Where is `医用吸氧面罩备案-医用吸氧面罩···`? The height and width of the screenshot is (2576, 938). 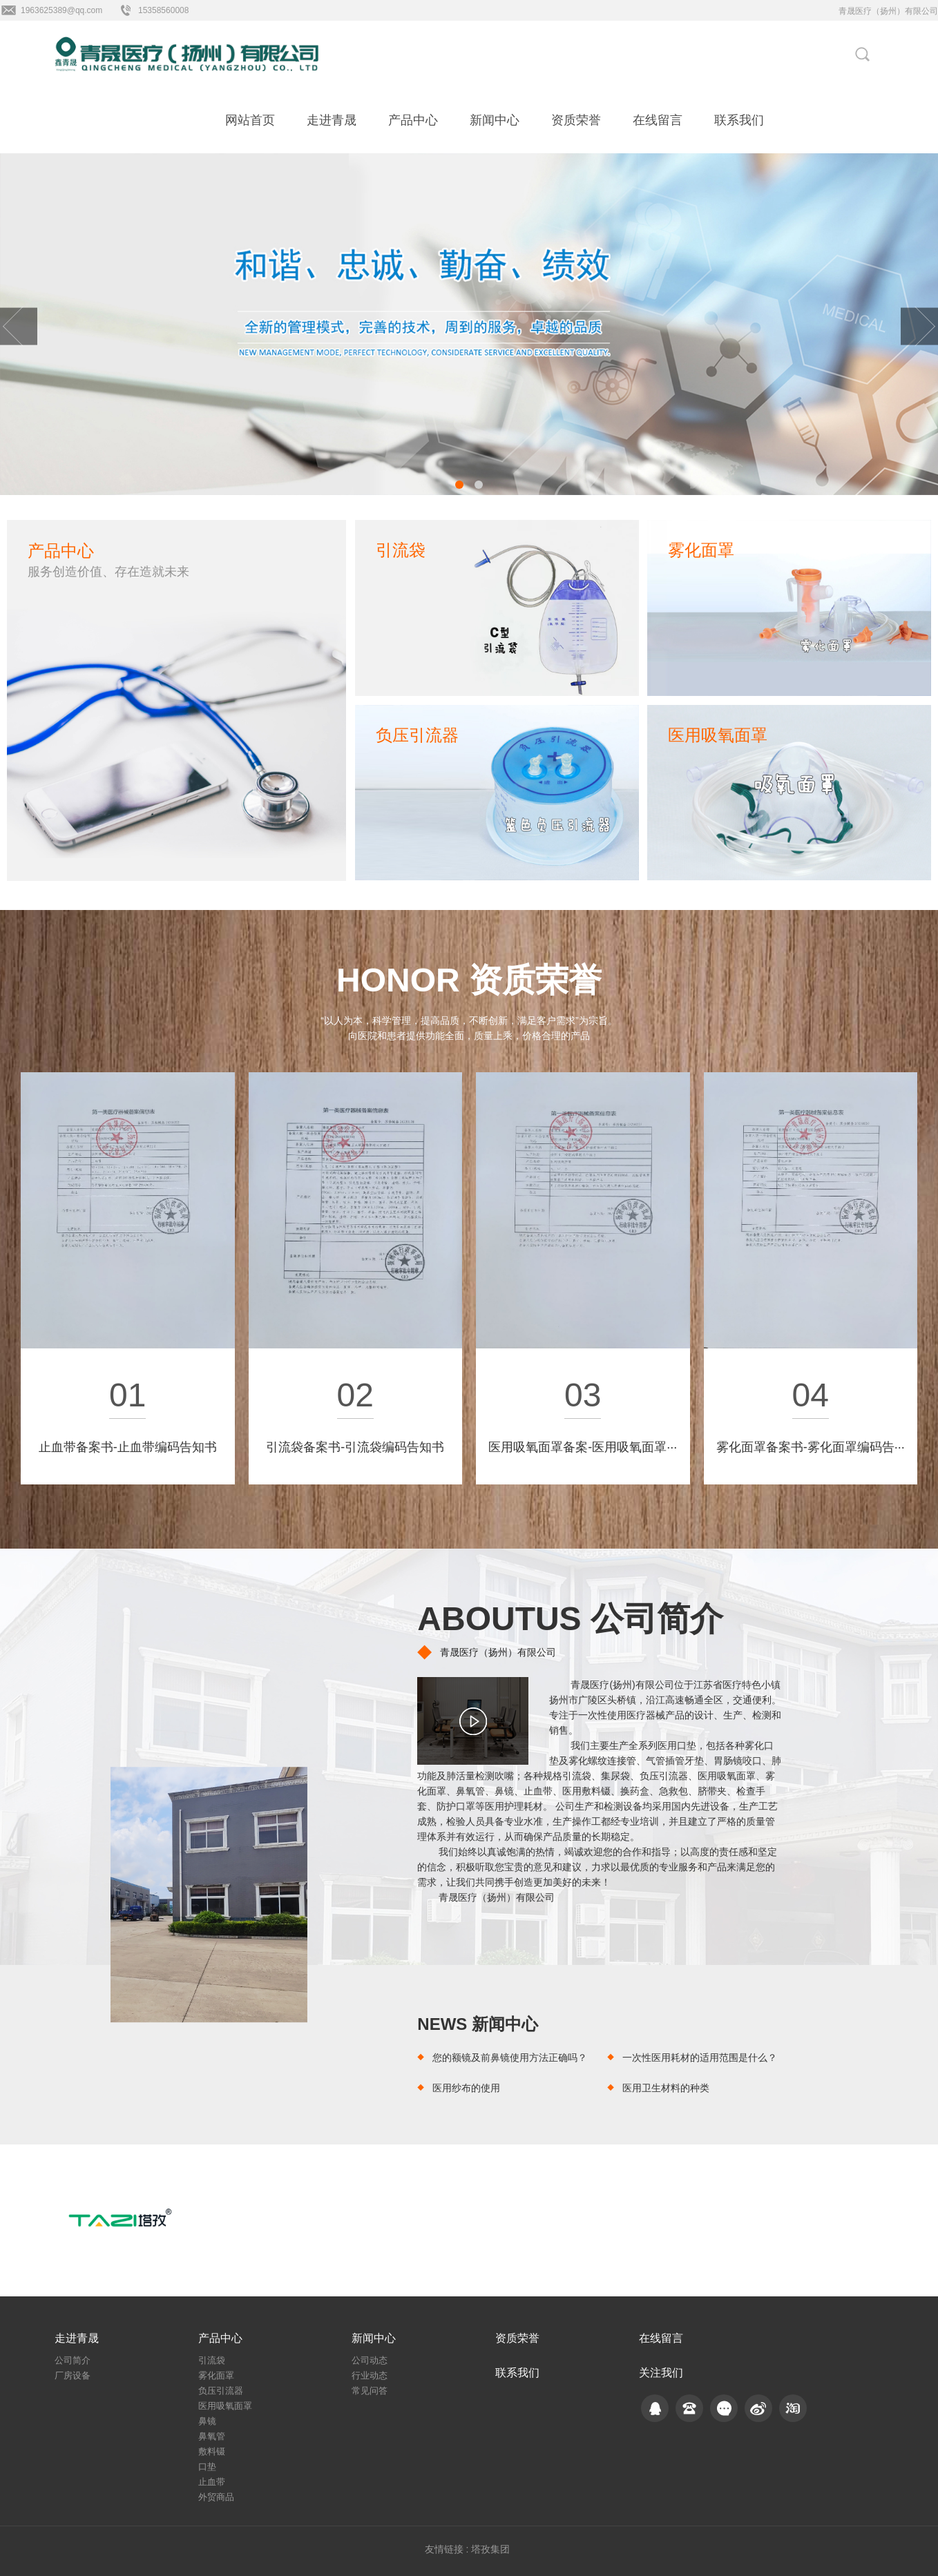
医用吸氧面罩备案-医用吸氧面罩··· is located at coordinates (582, 1447).